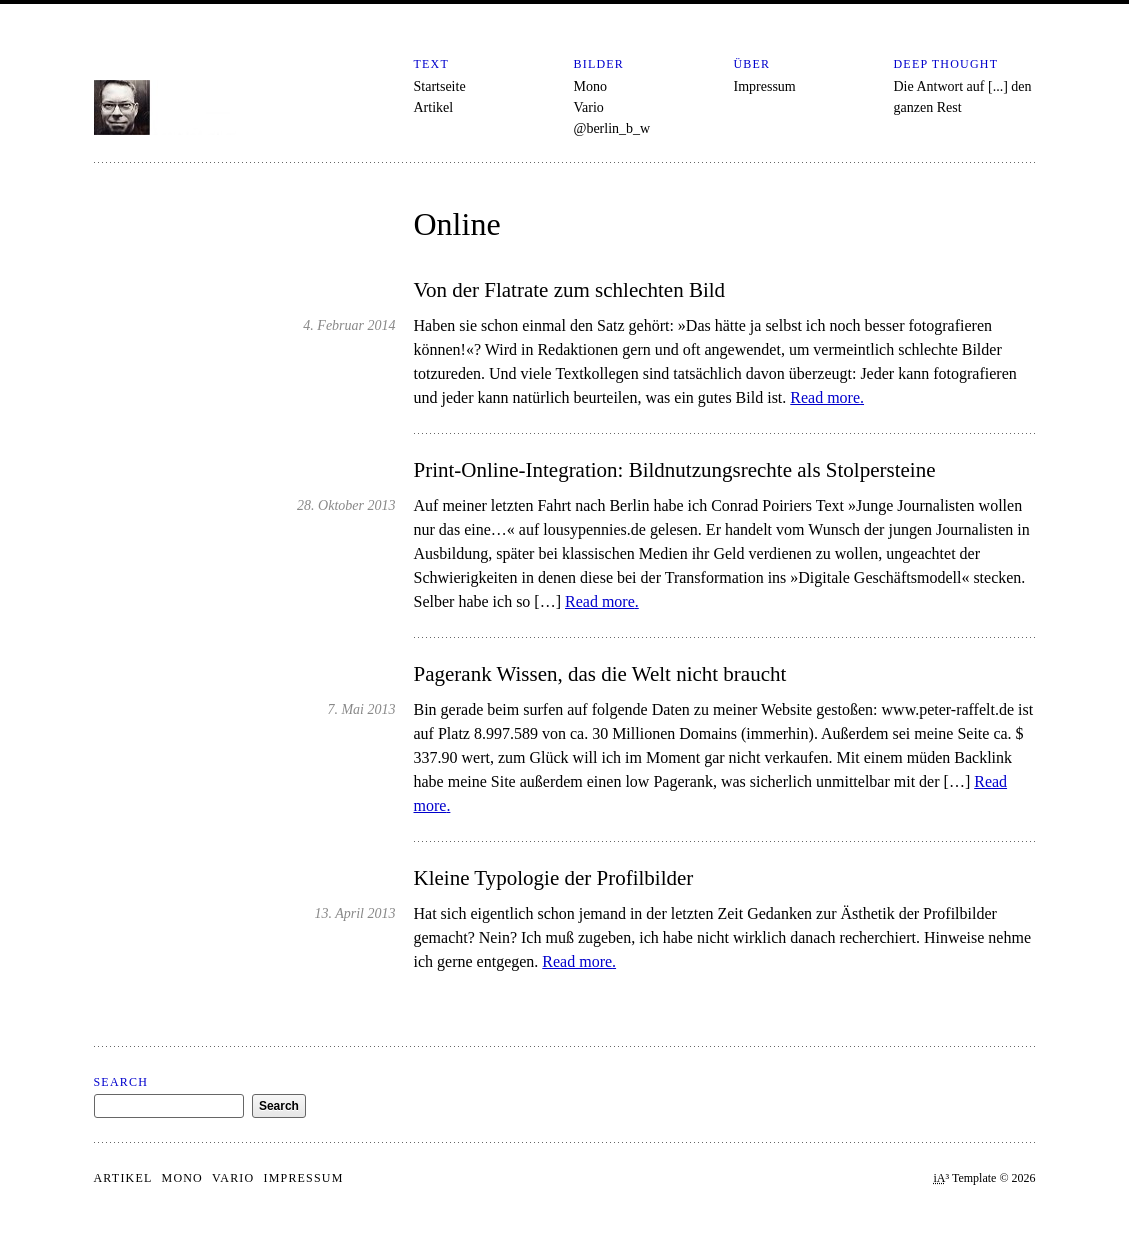 The height and width of the screenshot is (1238, 1129). Describe the element at coordinates (965, 1178) in the screenshot. I see `³ Template` at that location.